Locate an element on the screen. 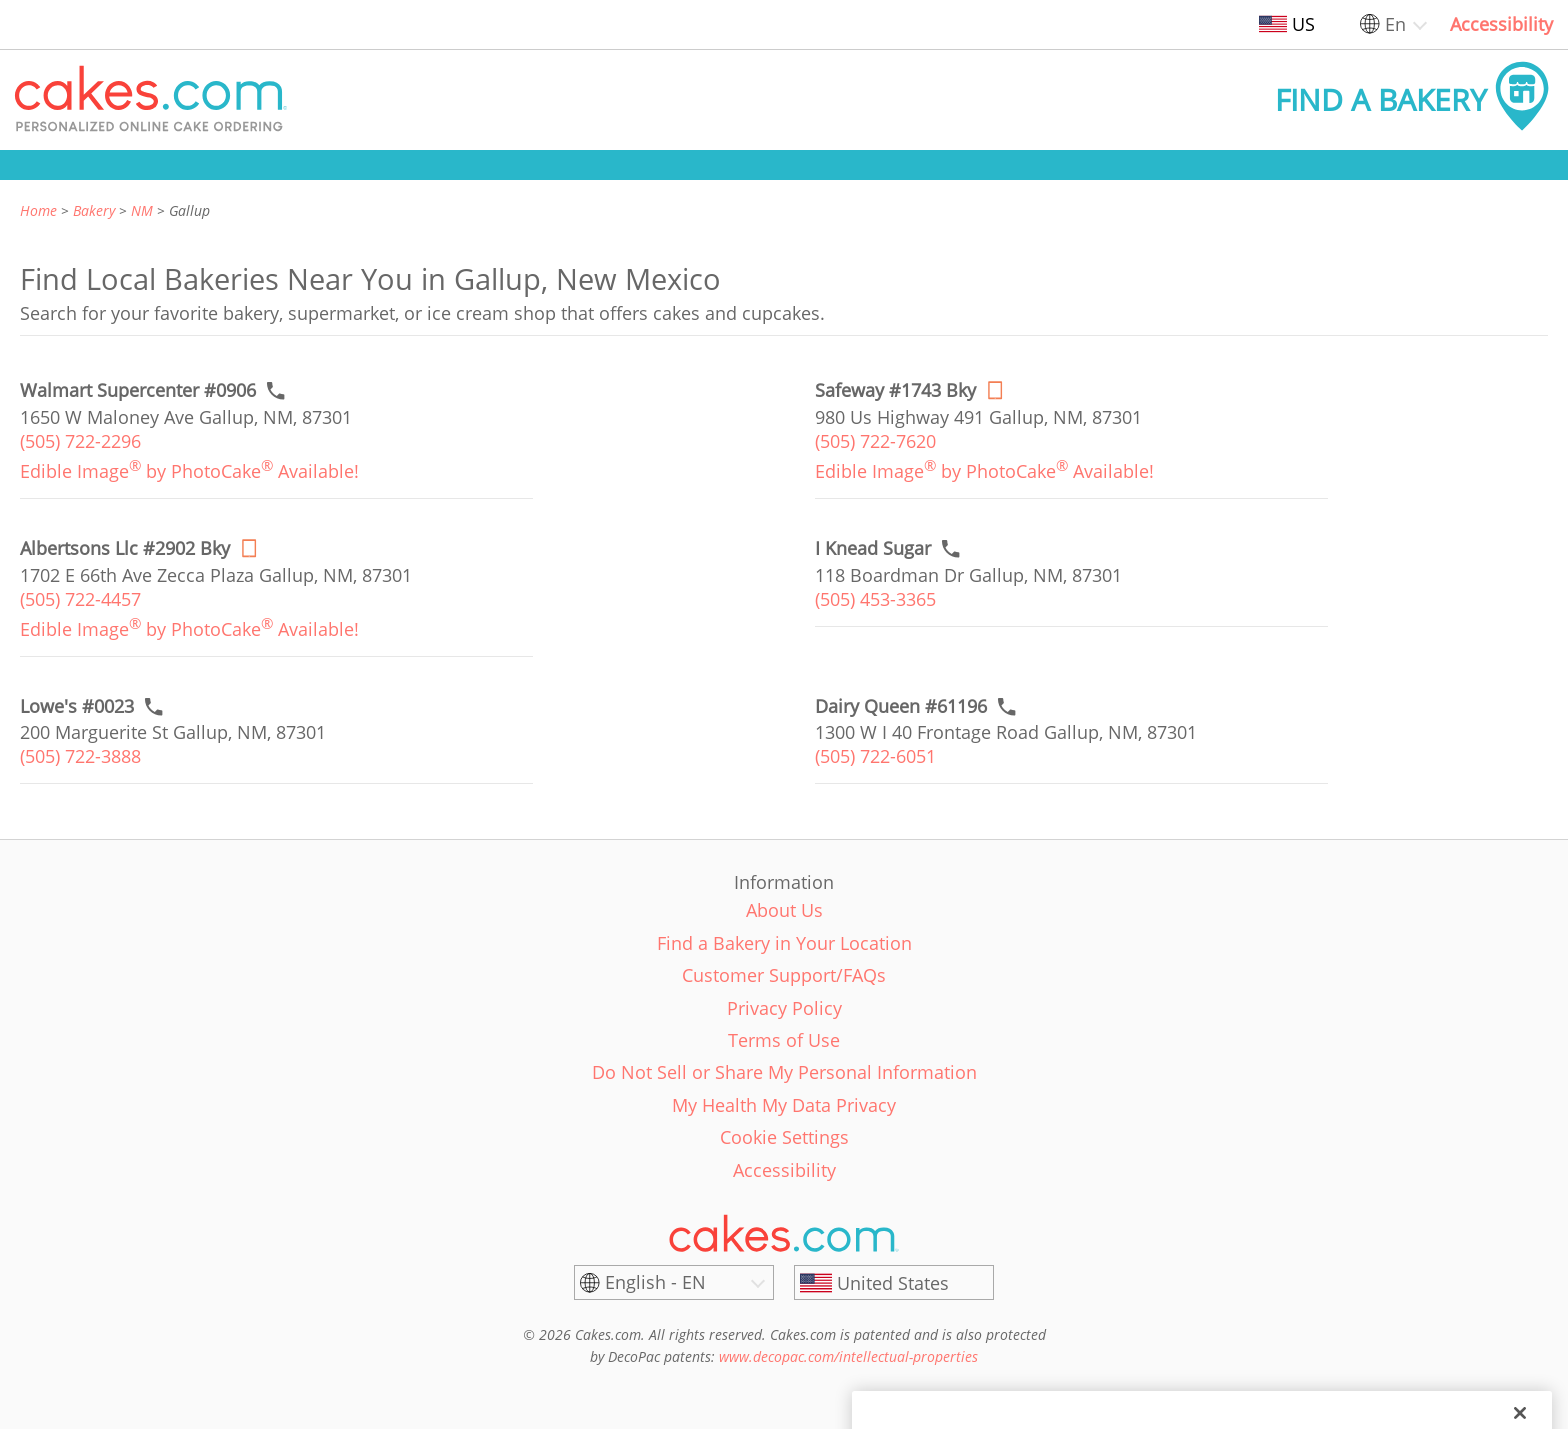  About Us [link] is located at coordinates (784, 910).